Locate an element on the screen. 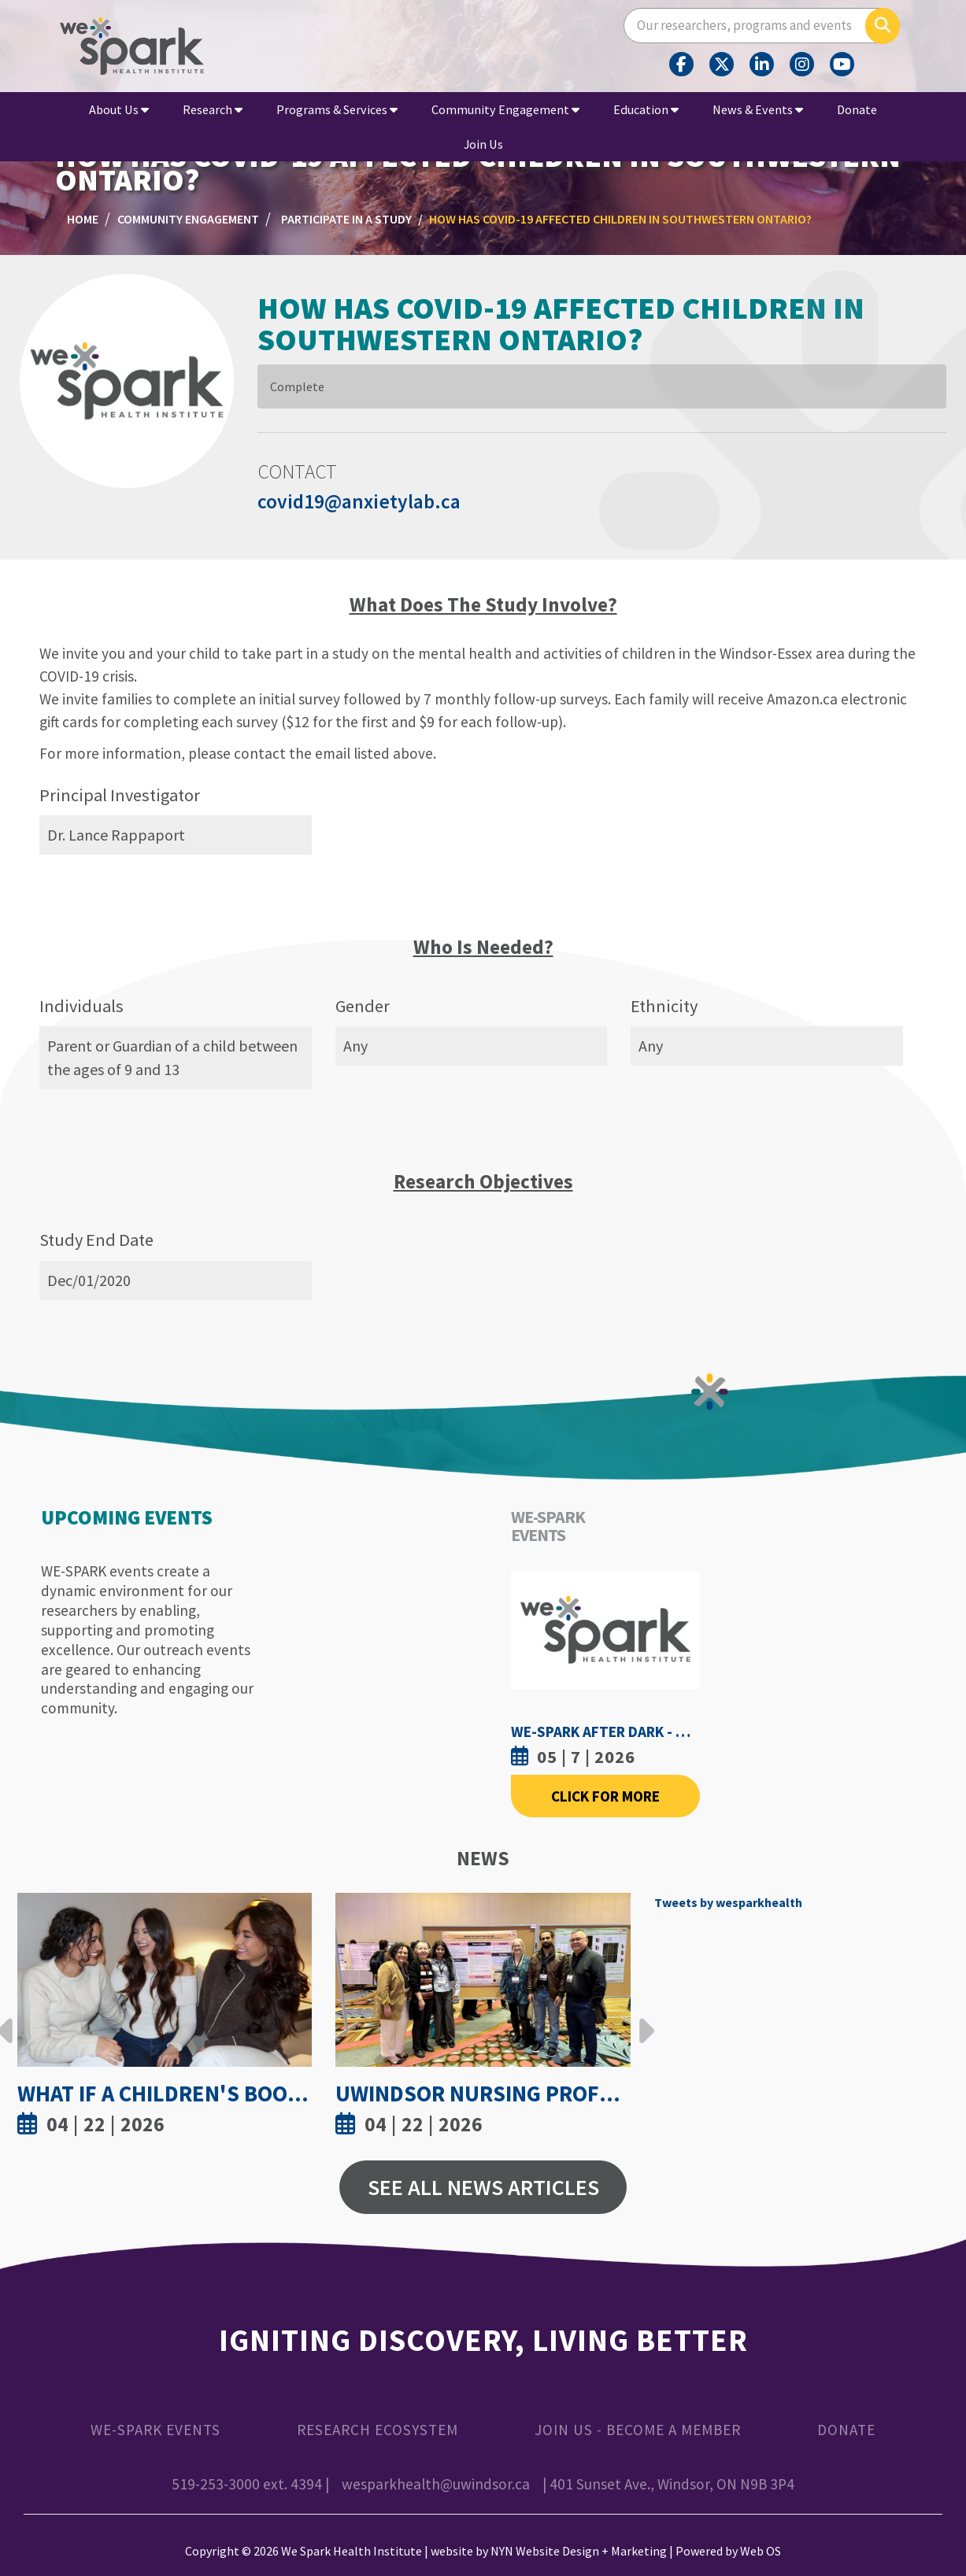 The image size is (966, 2576). covid19@anxietylab.ca is located at coordinates (359, 501).